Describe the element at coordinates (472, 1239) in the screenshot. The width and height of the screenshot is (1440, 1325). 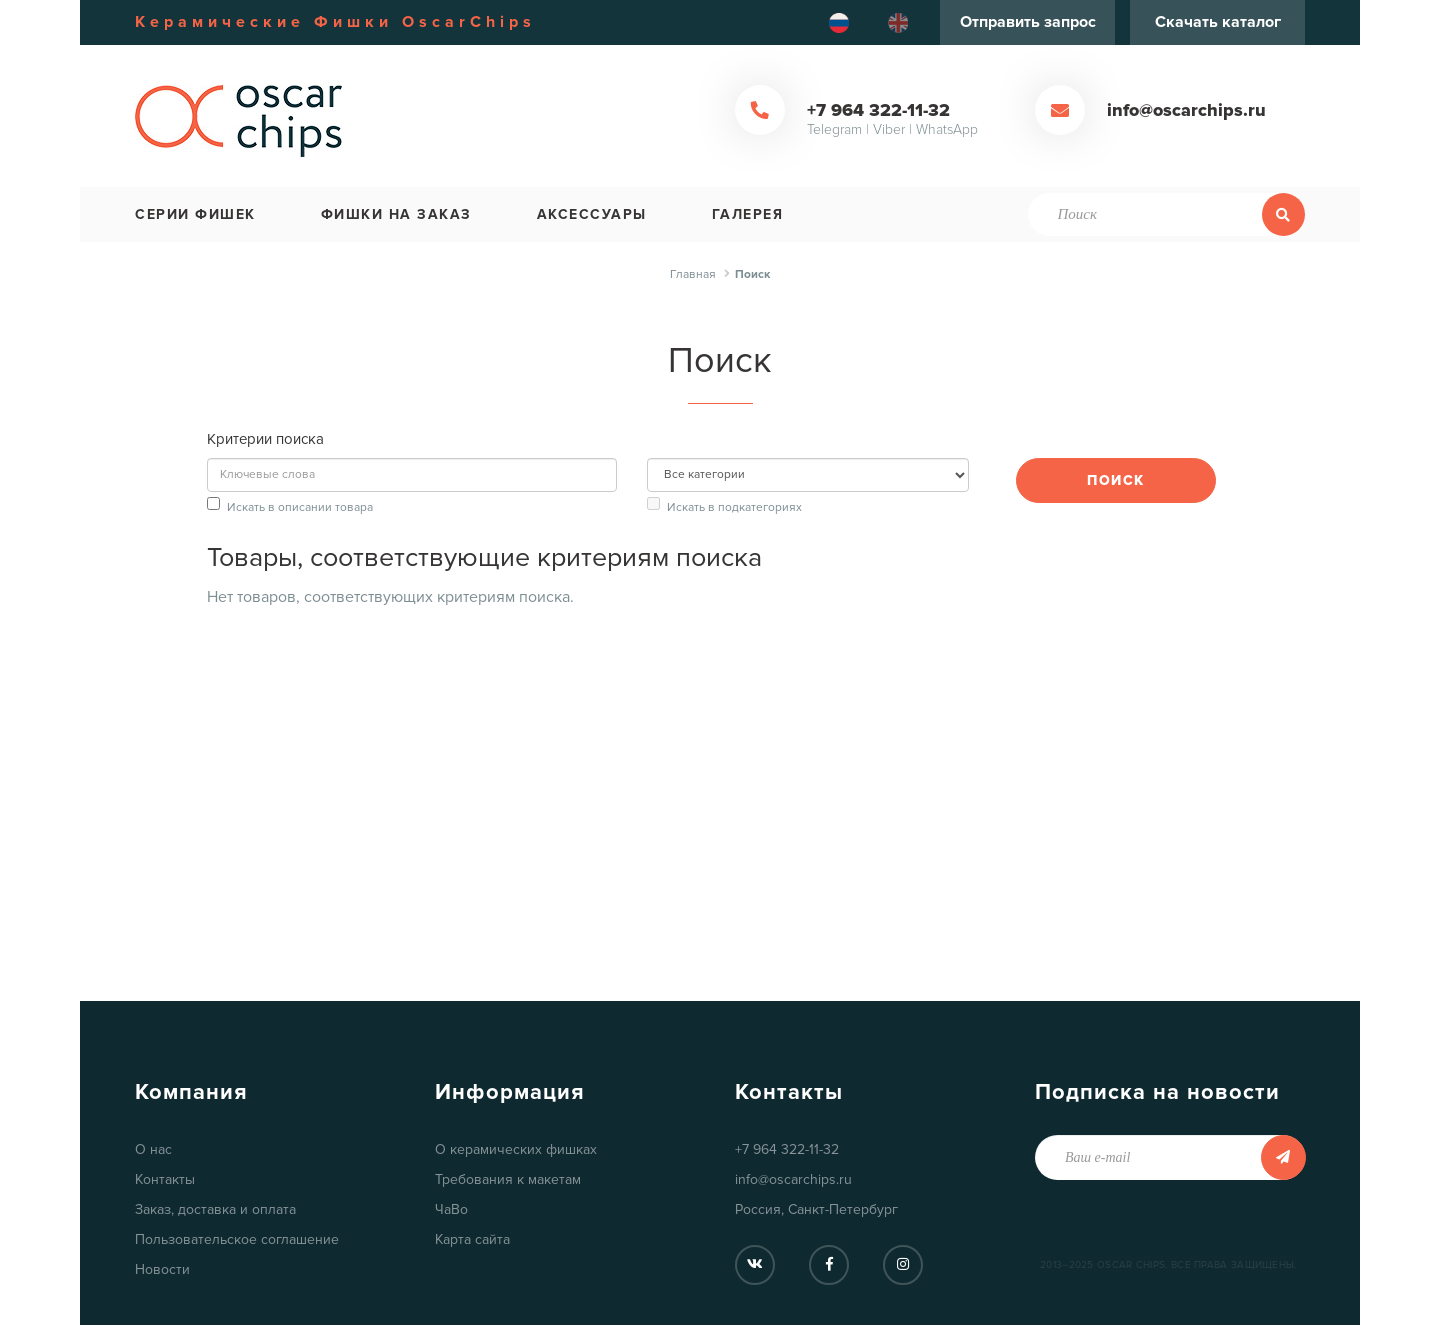
I see `Карта сайта` at that location.